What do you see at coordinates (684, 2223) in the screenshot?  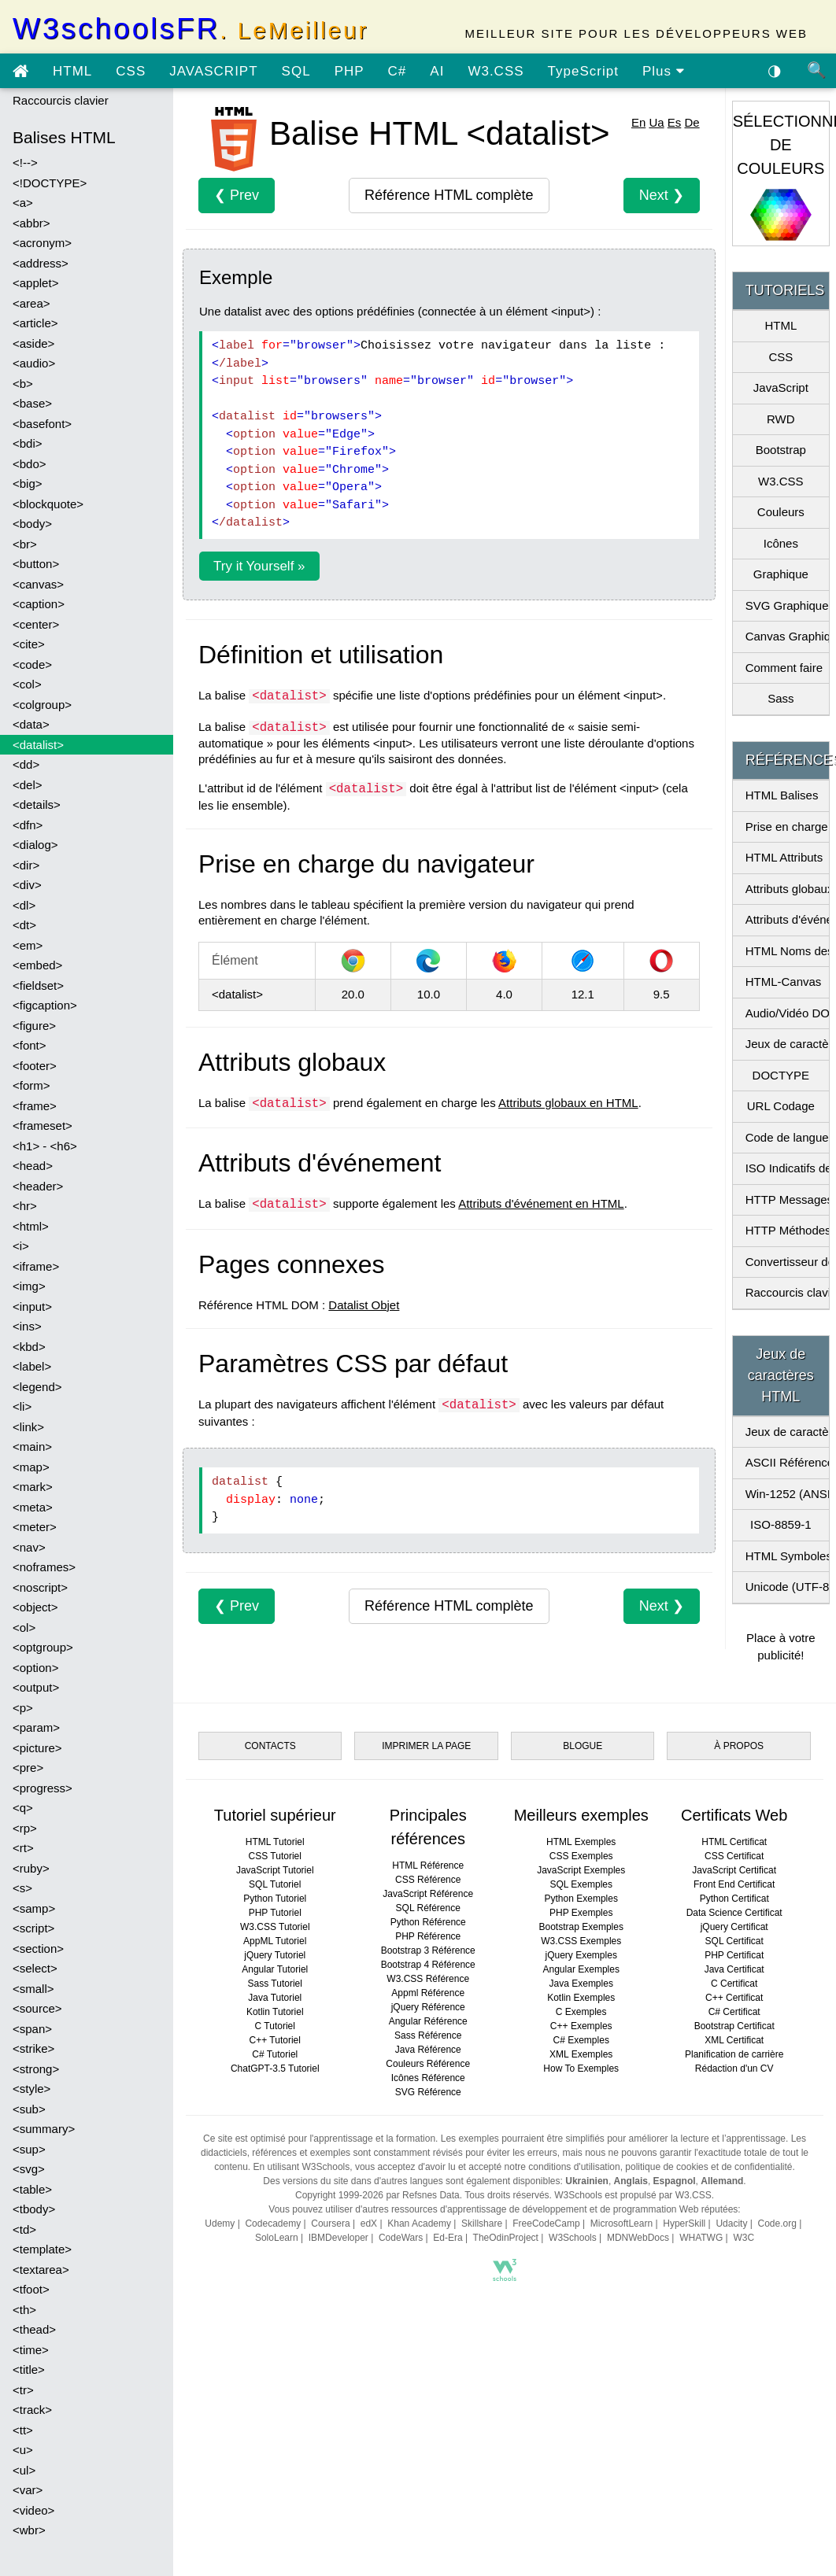 I see `HyperSkill` at bounding box center [684, 2223].